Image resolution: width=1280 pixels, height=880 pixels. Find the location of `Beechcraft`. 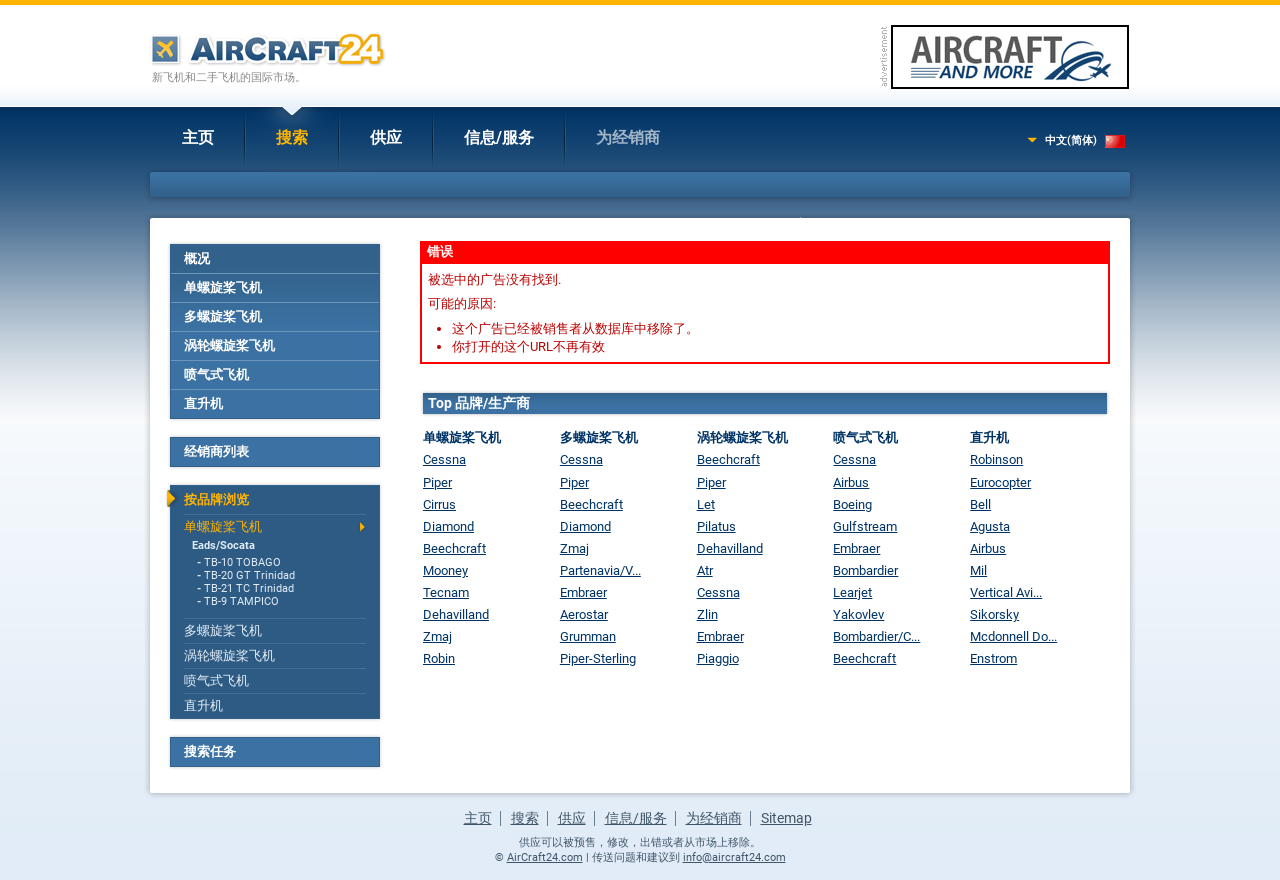

Beechcraft is located at coordinates (454, 548).